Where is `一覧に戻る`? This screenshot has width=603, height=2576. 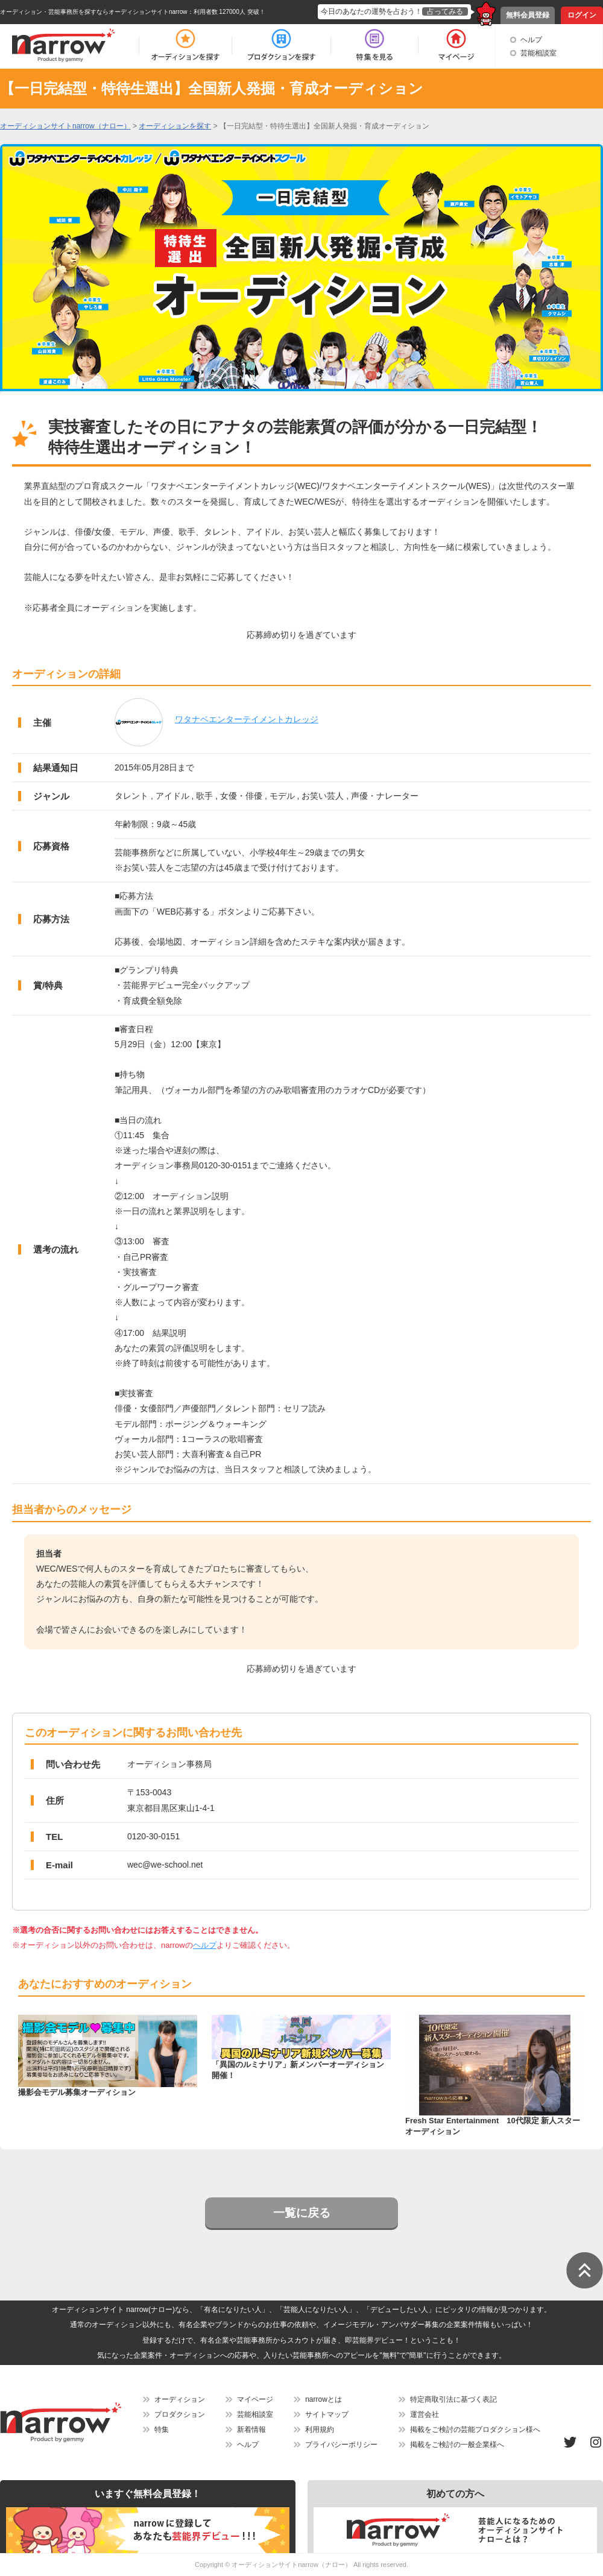
一覧に戻る is located at coordinates (301, 2212).